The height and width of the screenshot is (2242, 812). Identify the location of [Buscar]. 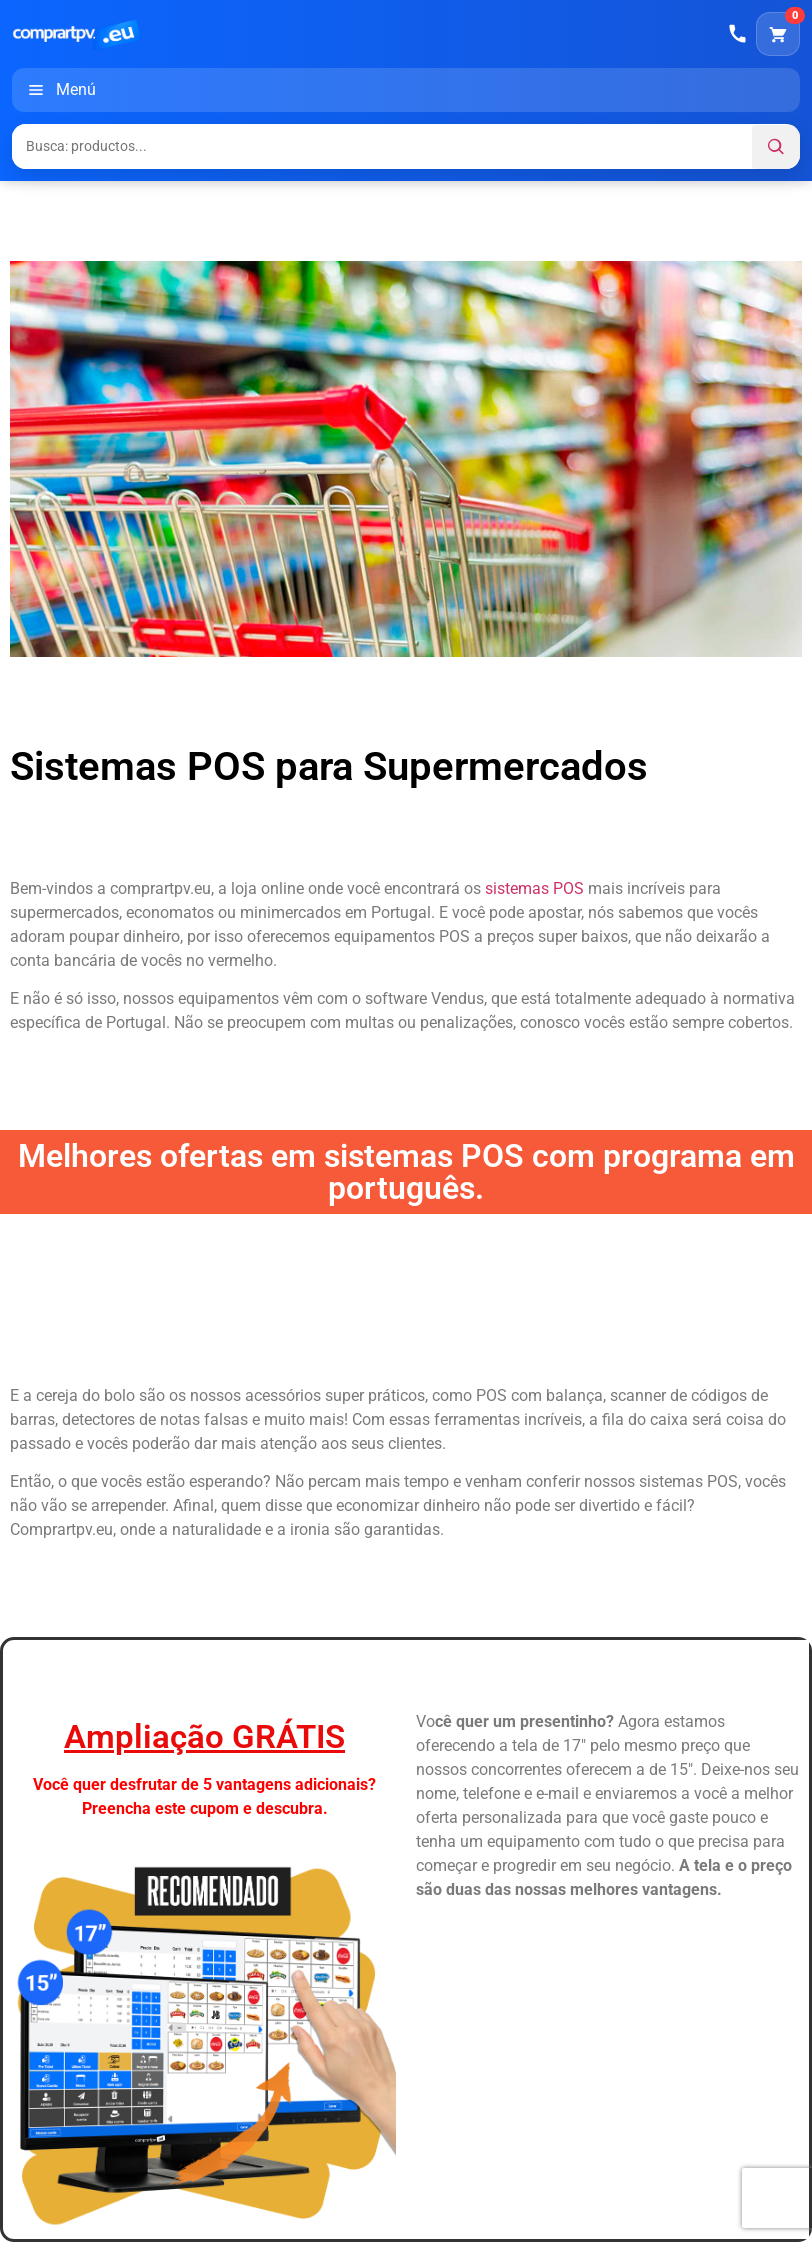
(776, 147).